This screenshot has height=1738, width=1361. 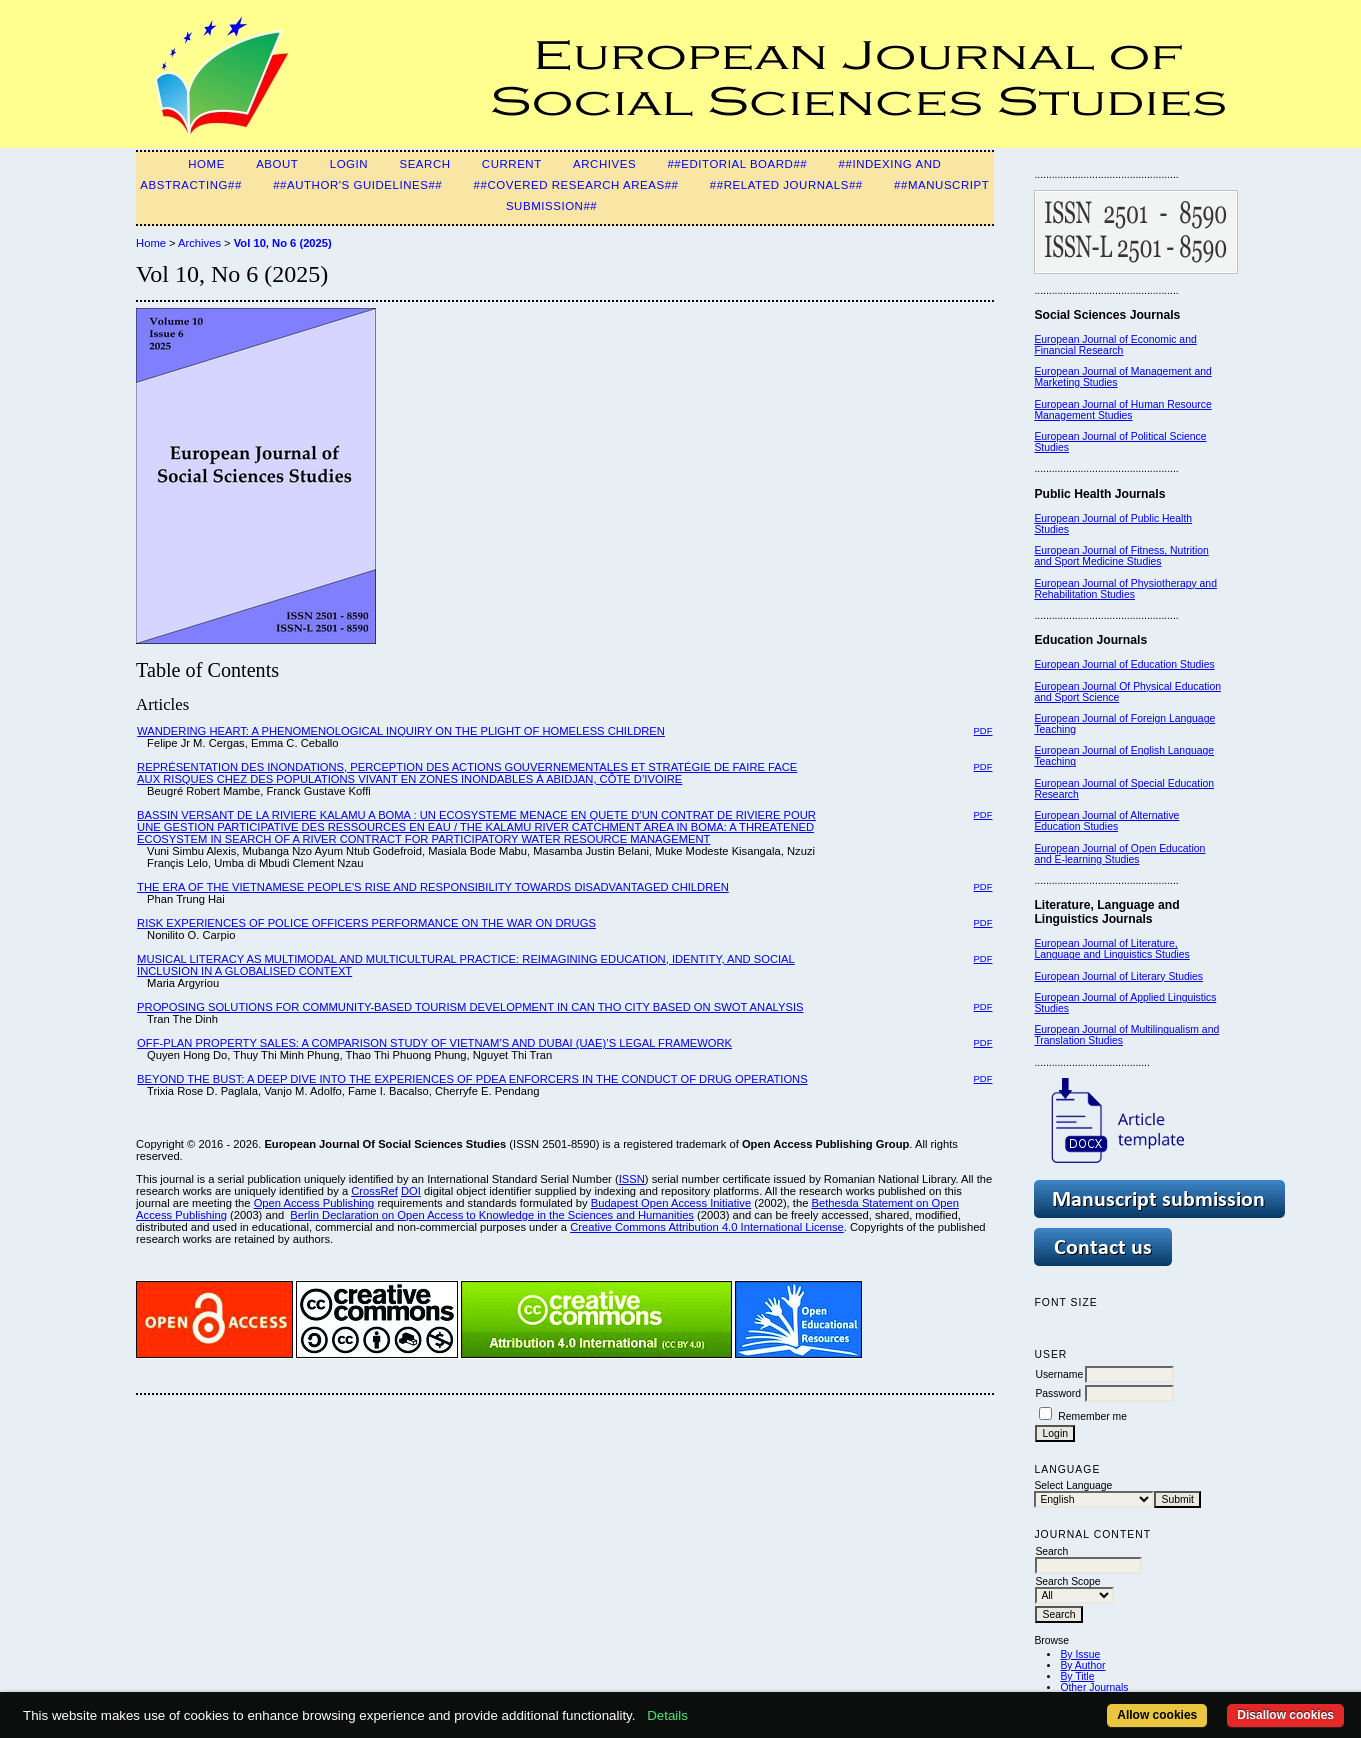 What do you see at coordinates (374, 1191) in the screenshot?
I see `CrossRef` at bounding box center [374, 1191].